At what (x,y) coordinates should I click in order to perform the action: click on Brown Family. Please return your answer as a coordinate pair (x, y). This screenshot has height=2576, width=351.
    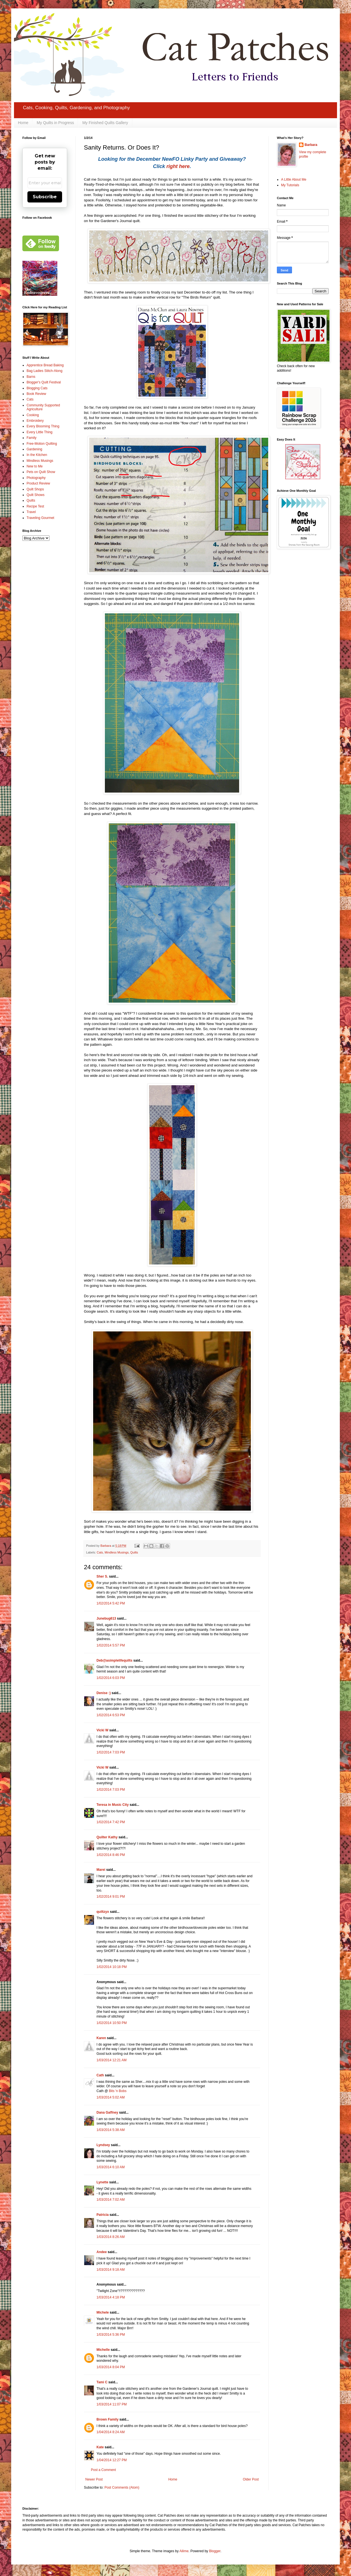
    Looking at the image, I should click on (107, 2419).